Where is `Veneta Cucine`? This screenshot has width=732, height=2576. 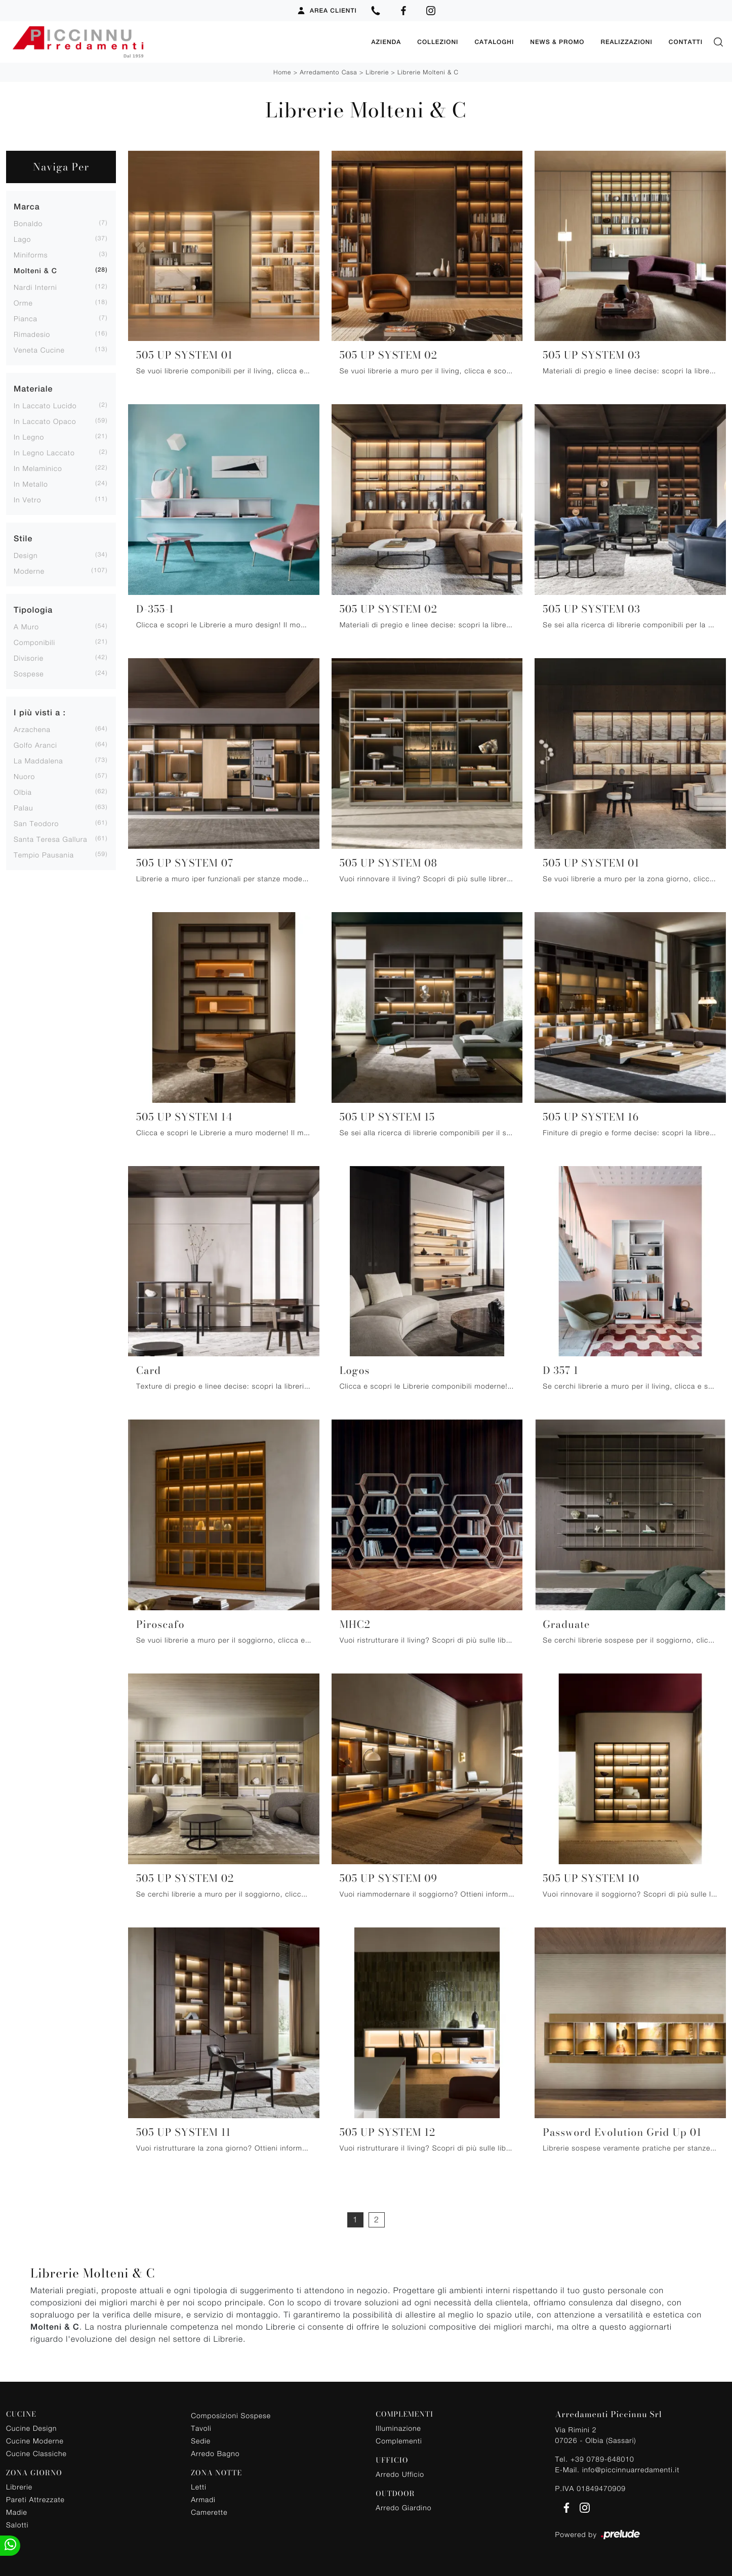 Veneta Cucine is located at coordinates (39, 349).